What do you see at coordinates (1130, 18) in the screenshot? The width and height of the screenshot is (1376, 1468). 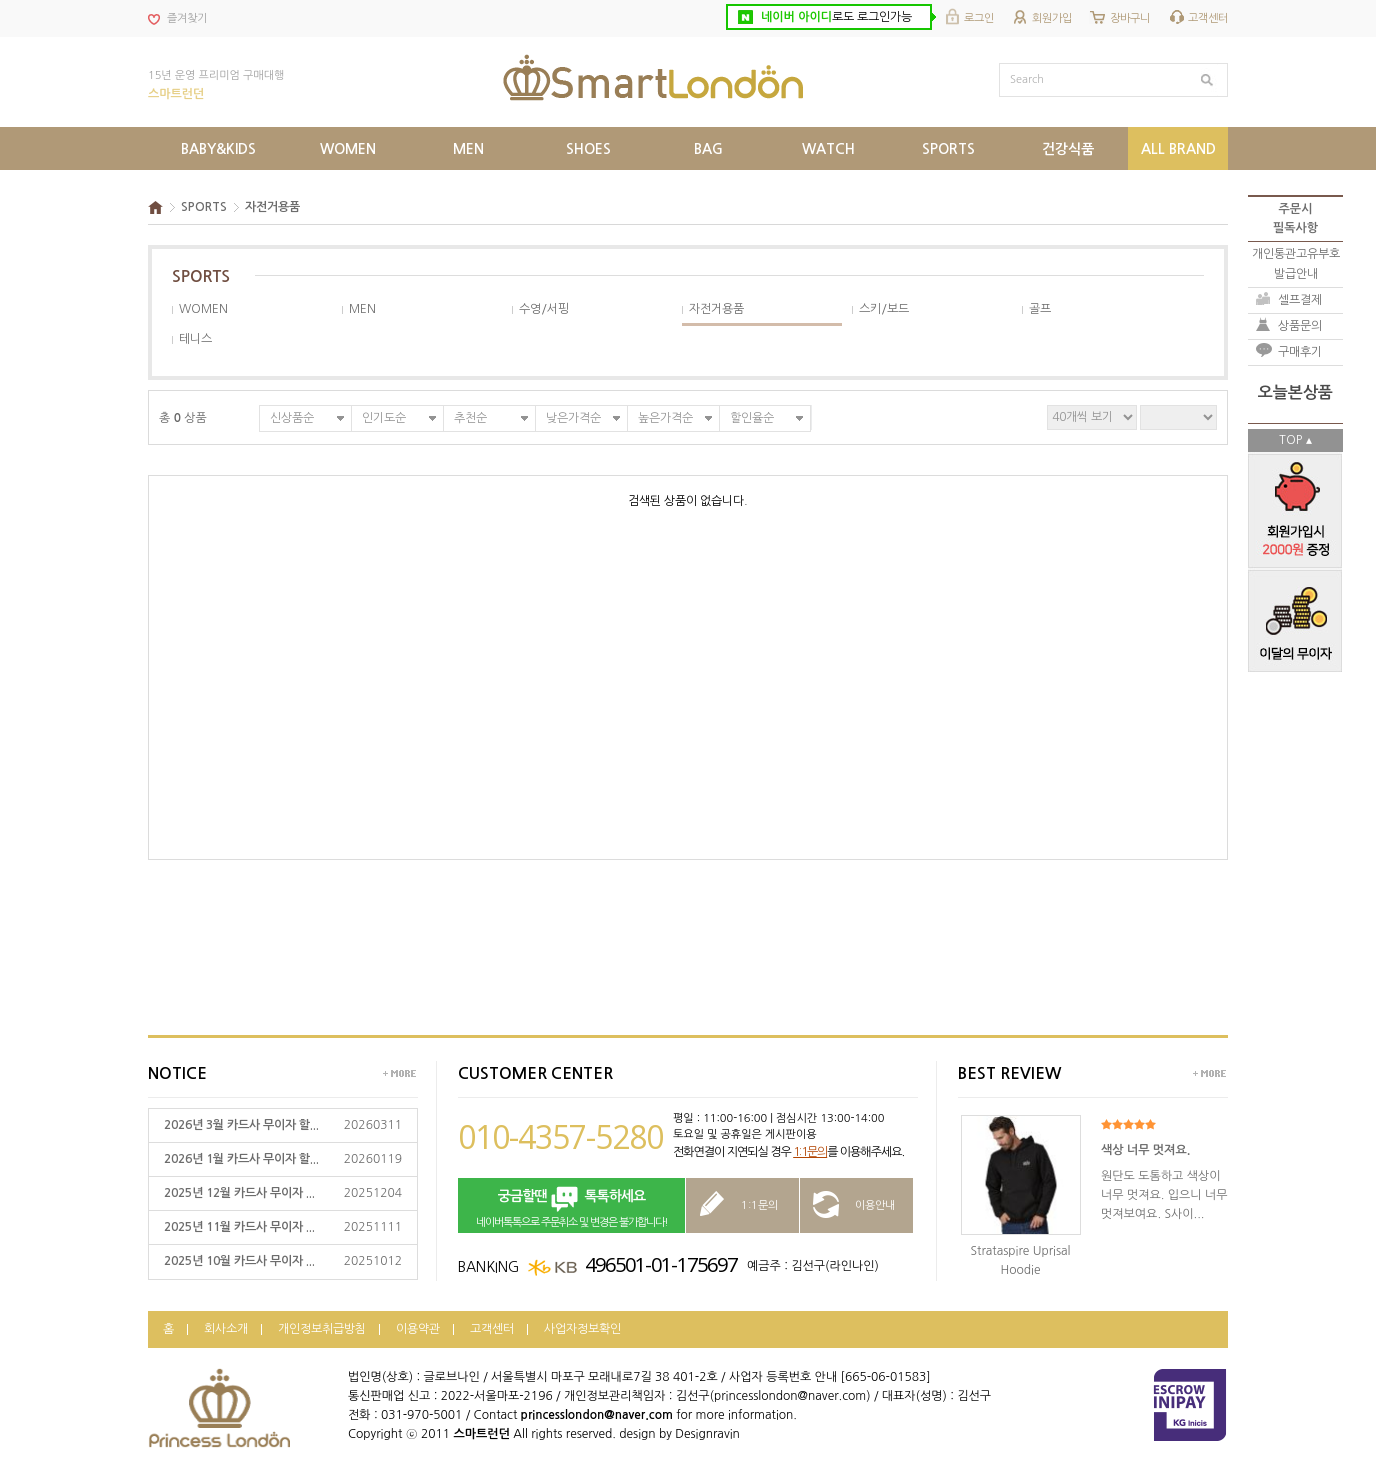 I see `장바구니` at bounding box center [1130, 18].